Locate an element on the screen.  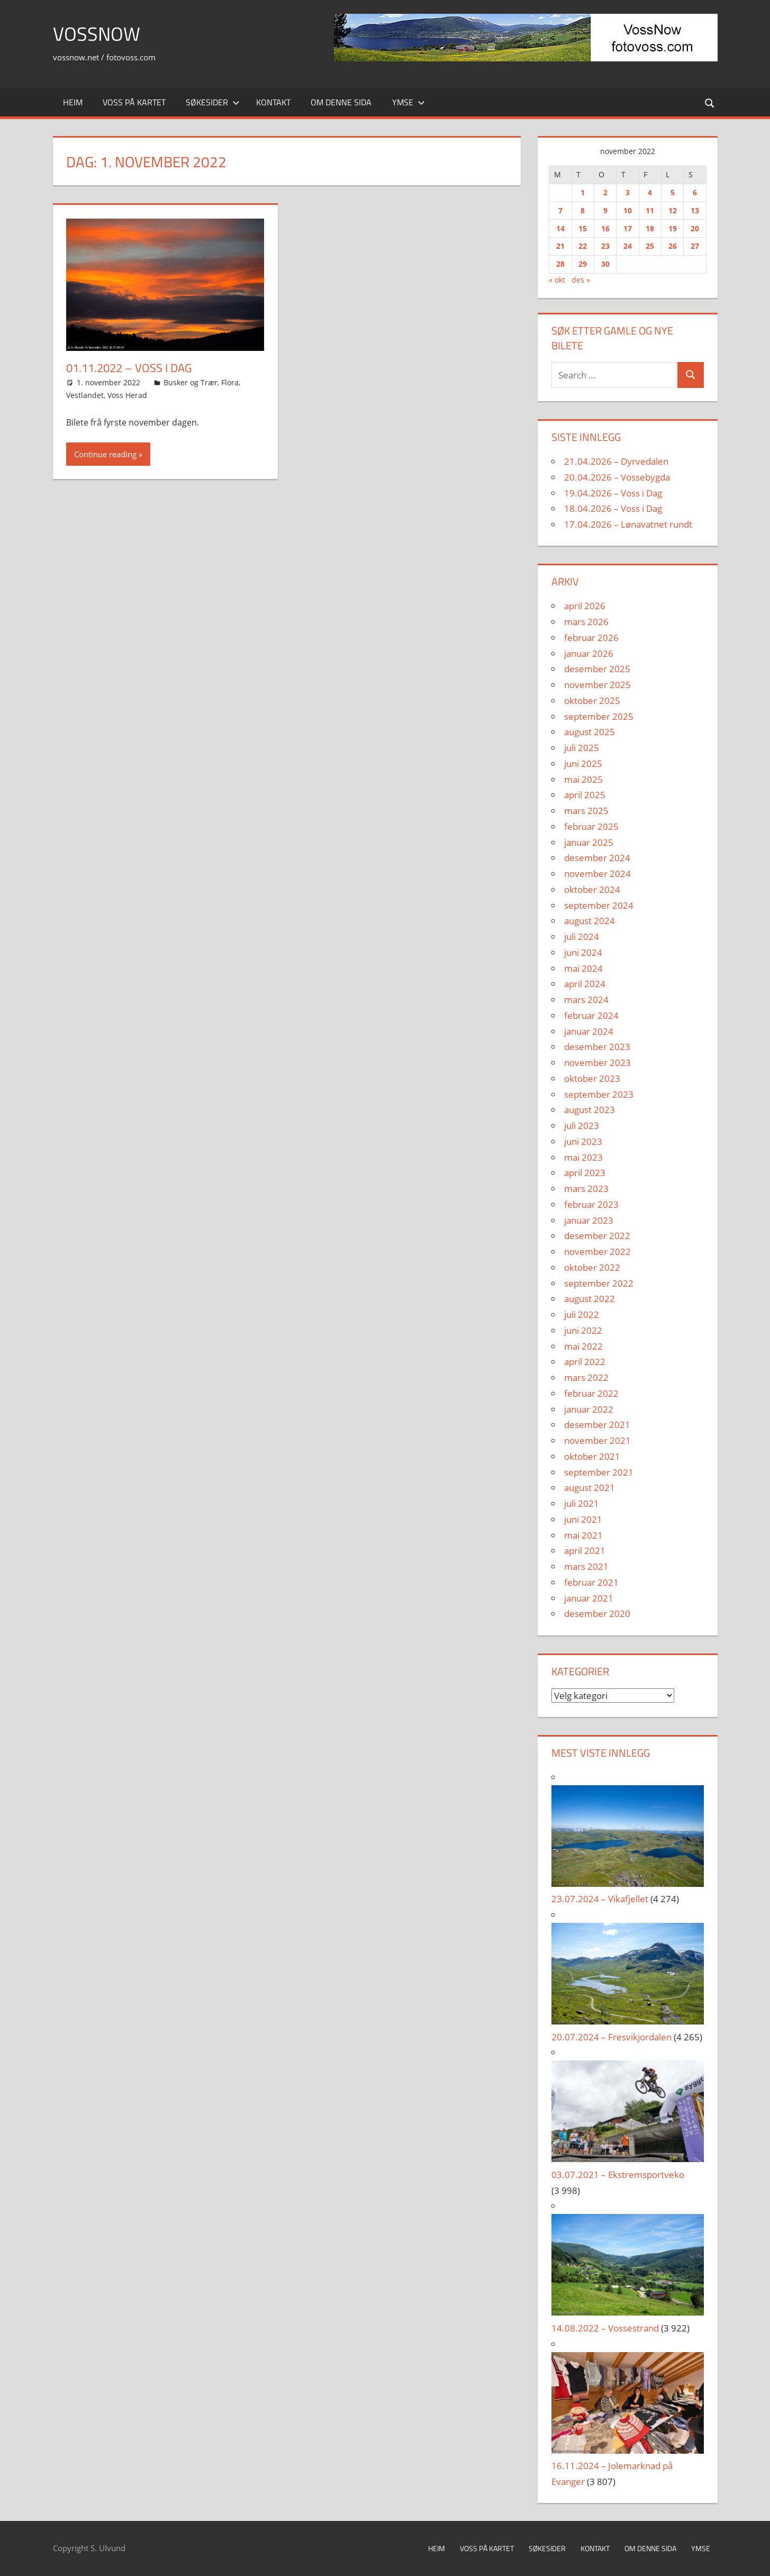
mai 2023 is located at coordinates (583, 1157).